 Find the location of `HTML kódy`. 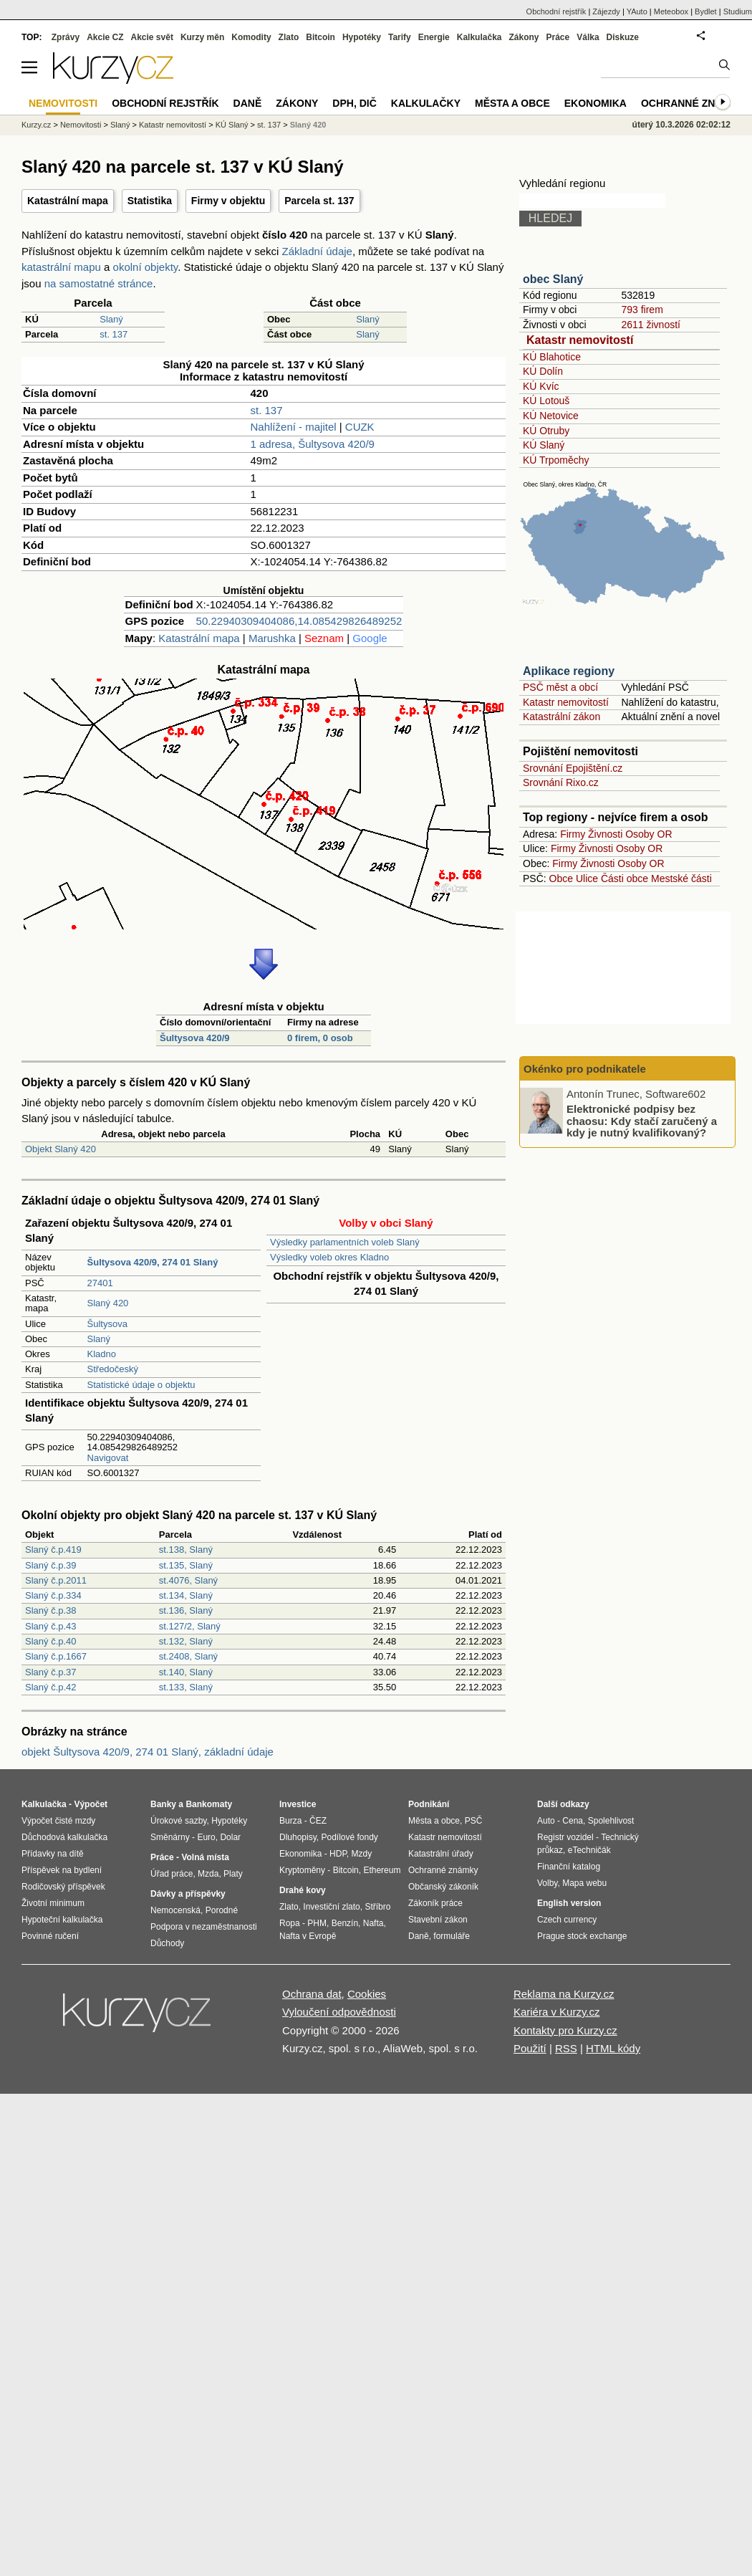

HTML kódy is located at coordinates (613, 2048).